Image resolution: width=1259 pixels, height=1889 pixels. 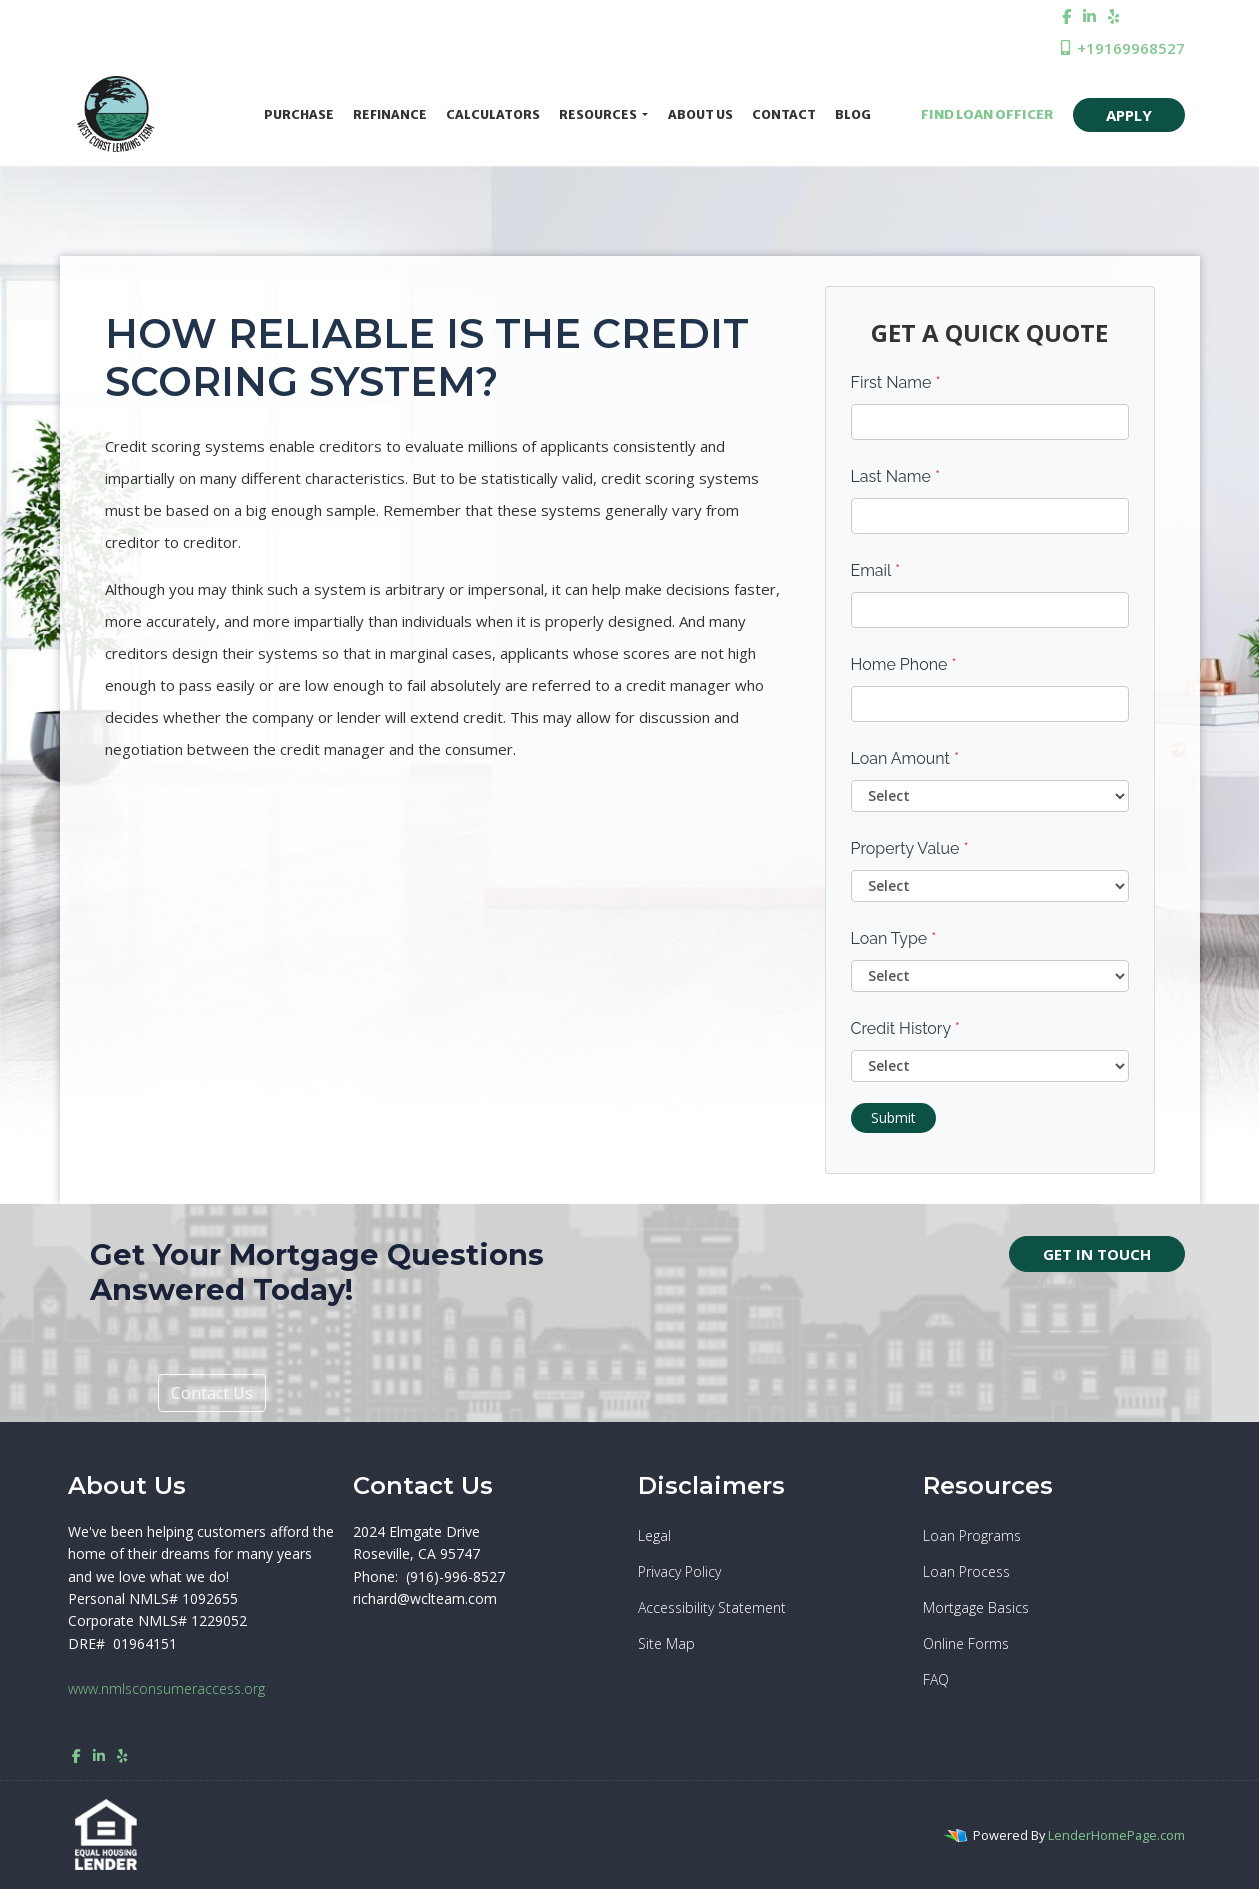 What do you see at coordinates (910, 848) in the screenshot?
I see `Property Value` at bounding box center [910, 848].